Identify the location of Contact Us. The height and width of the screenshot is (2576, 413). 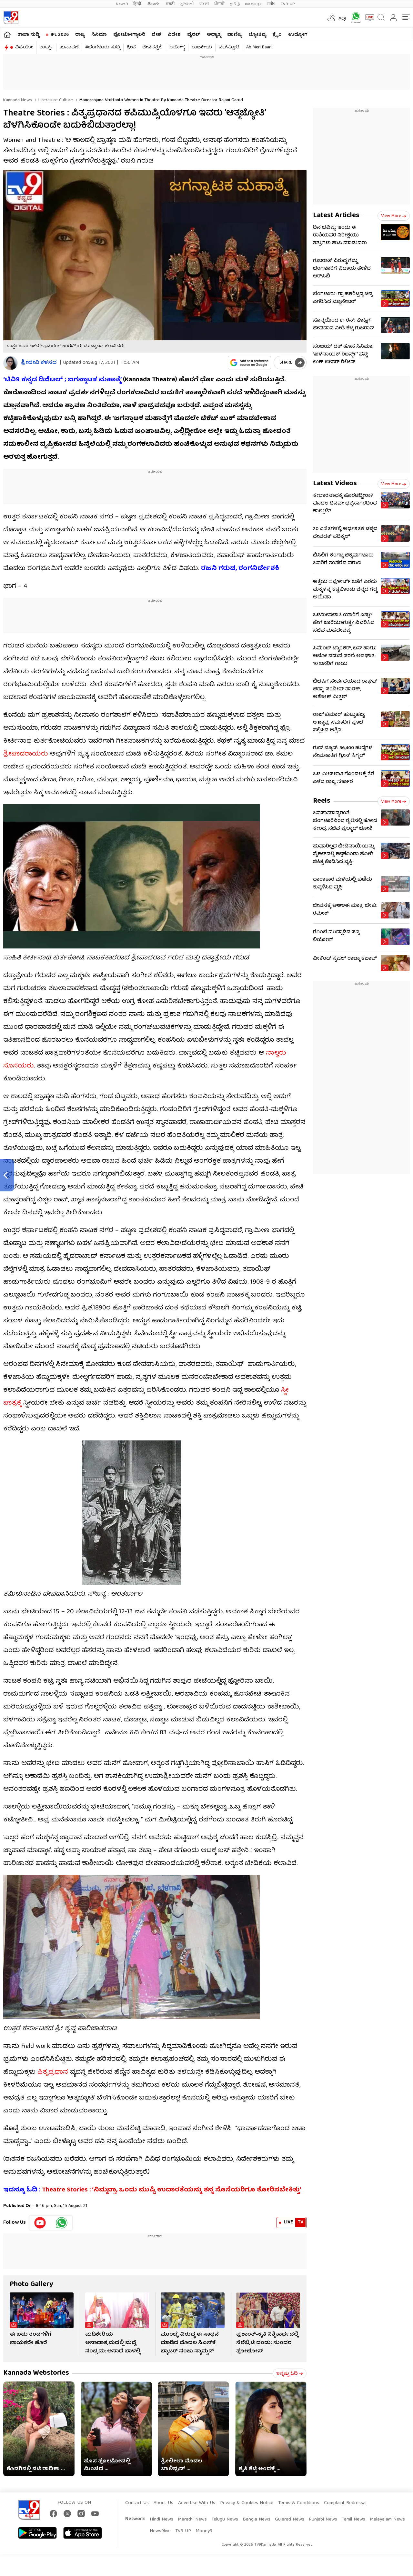
(137, 2503).